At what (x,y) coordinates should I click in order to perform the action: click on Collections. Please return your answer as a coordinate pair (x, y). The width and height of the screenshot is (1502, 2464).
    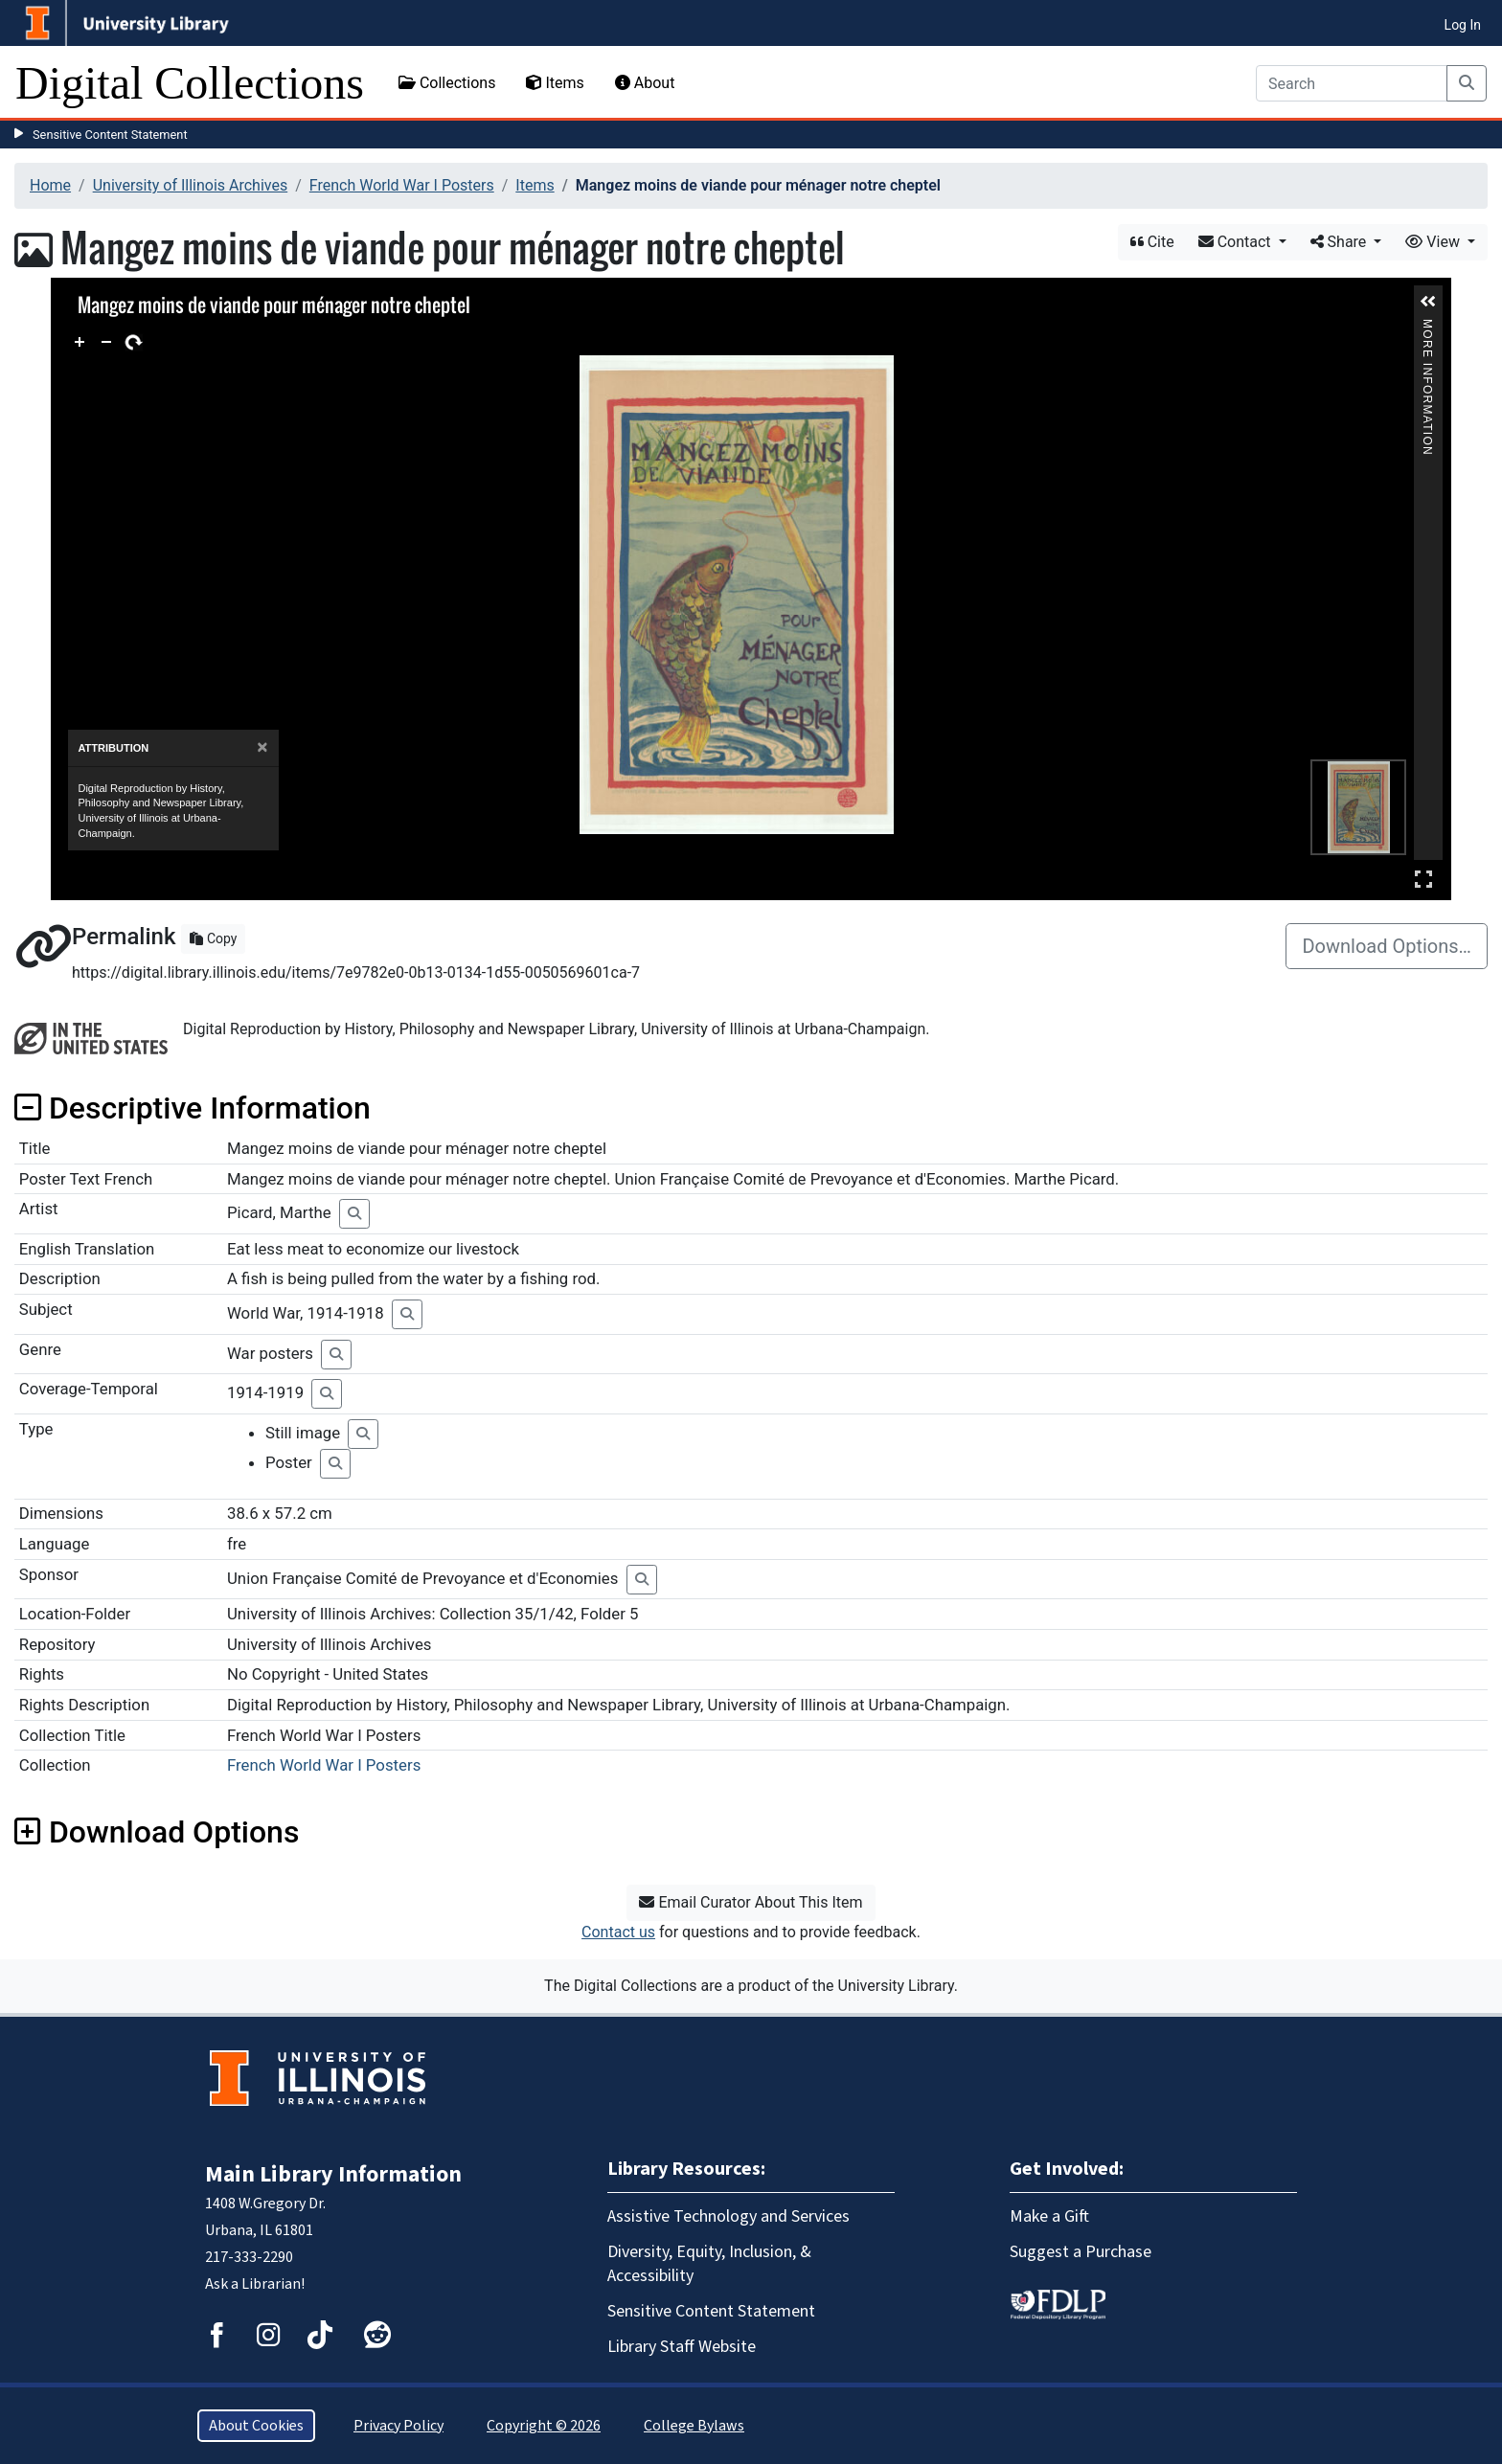
    Looking at the image, I should click on (447, 83).